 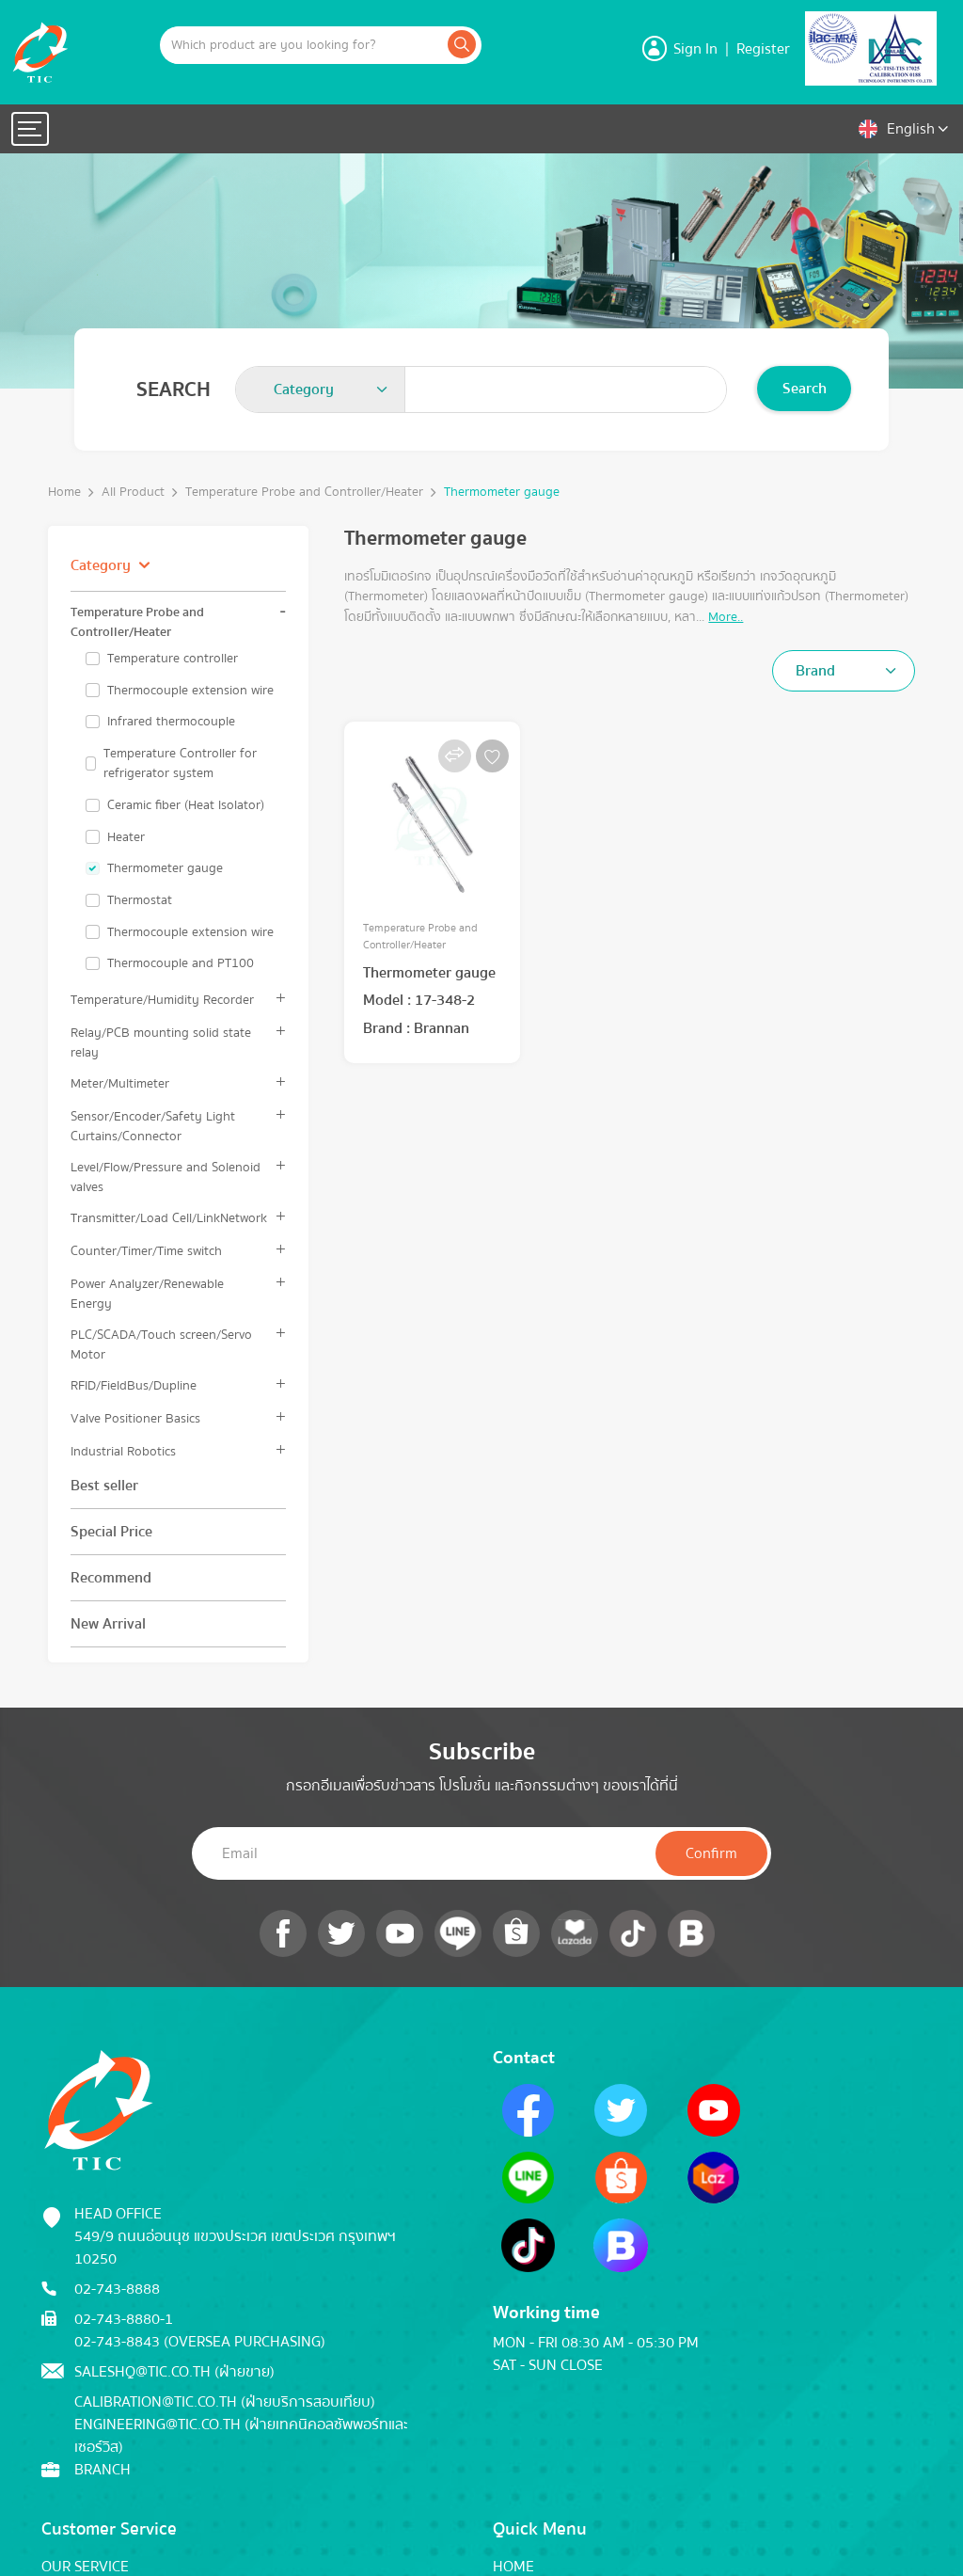 What do you see at coordinates (111, 1531) in the screenshot?
I see `Special Price` at bounding box center [111, 1531].